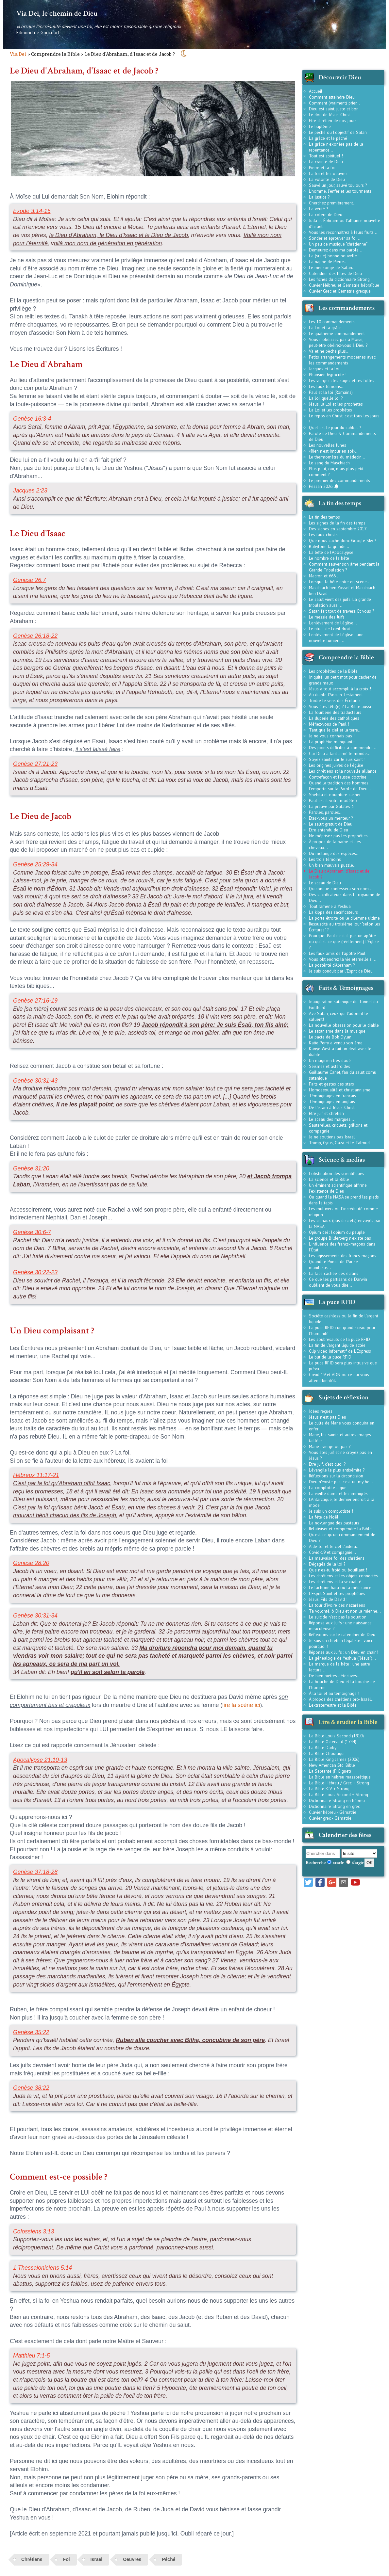  Describe the element at coordinates (326, 1113) in the screenshot. I see `Etre juif et chrétien` at that location.